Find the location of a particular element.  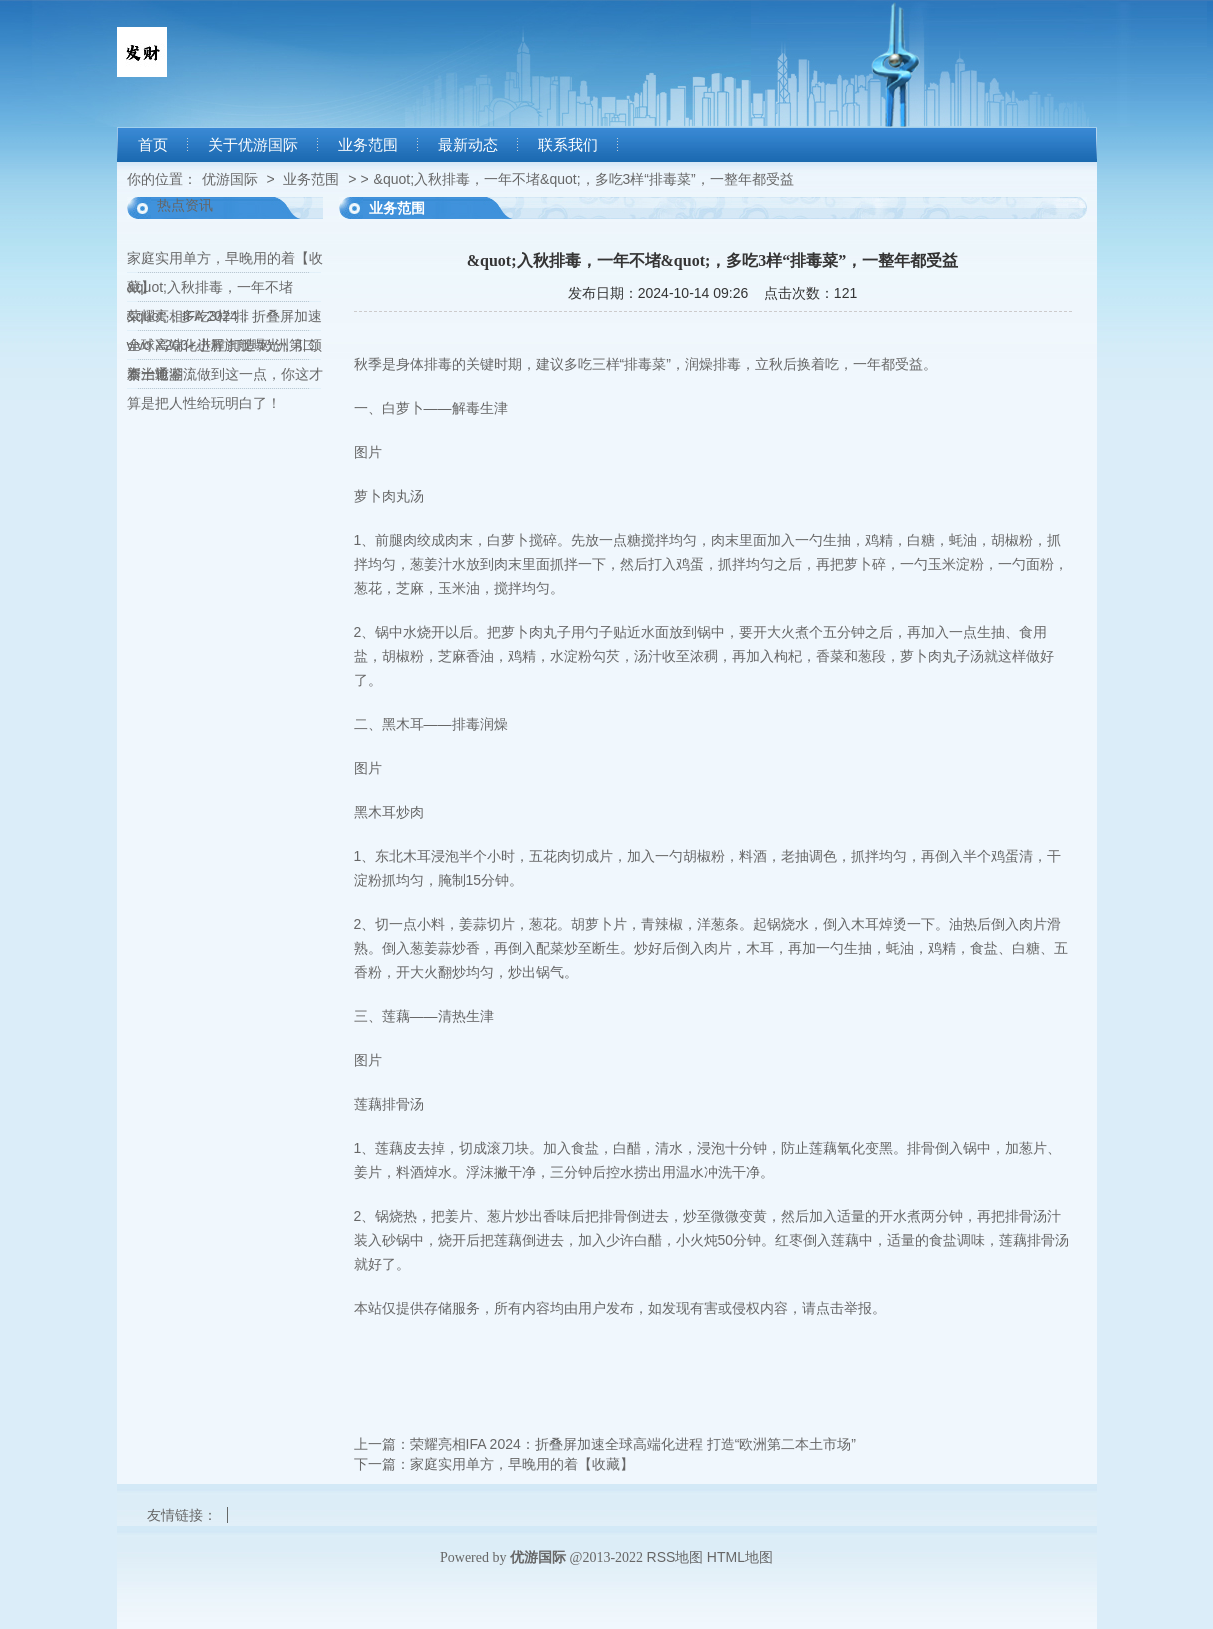

RSS地图 is located at coordinates (675, 1557).